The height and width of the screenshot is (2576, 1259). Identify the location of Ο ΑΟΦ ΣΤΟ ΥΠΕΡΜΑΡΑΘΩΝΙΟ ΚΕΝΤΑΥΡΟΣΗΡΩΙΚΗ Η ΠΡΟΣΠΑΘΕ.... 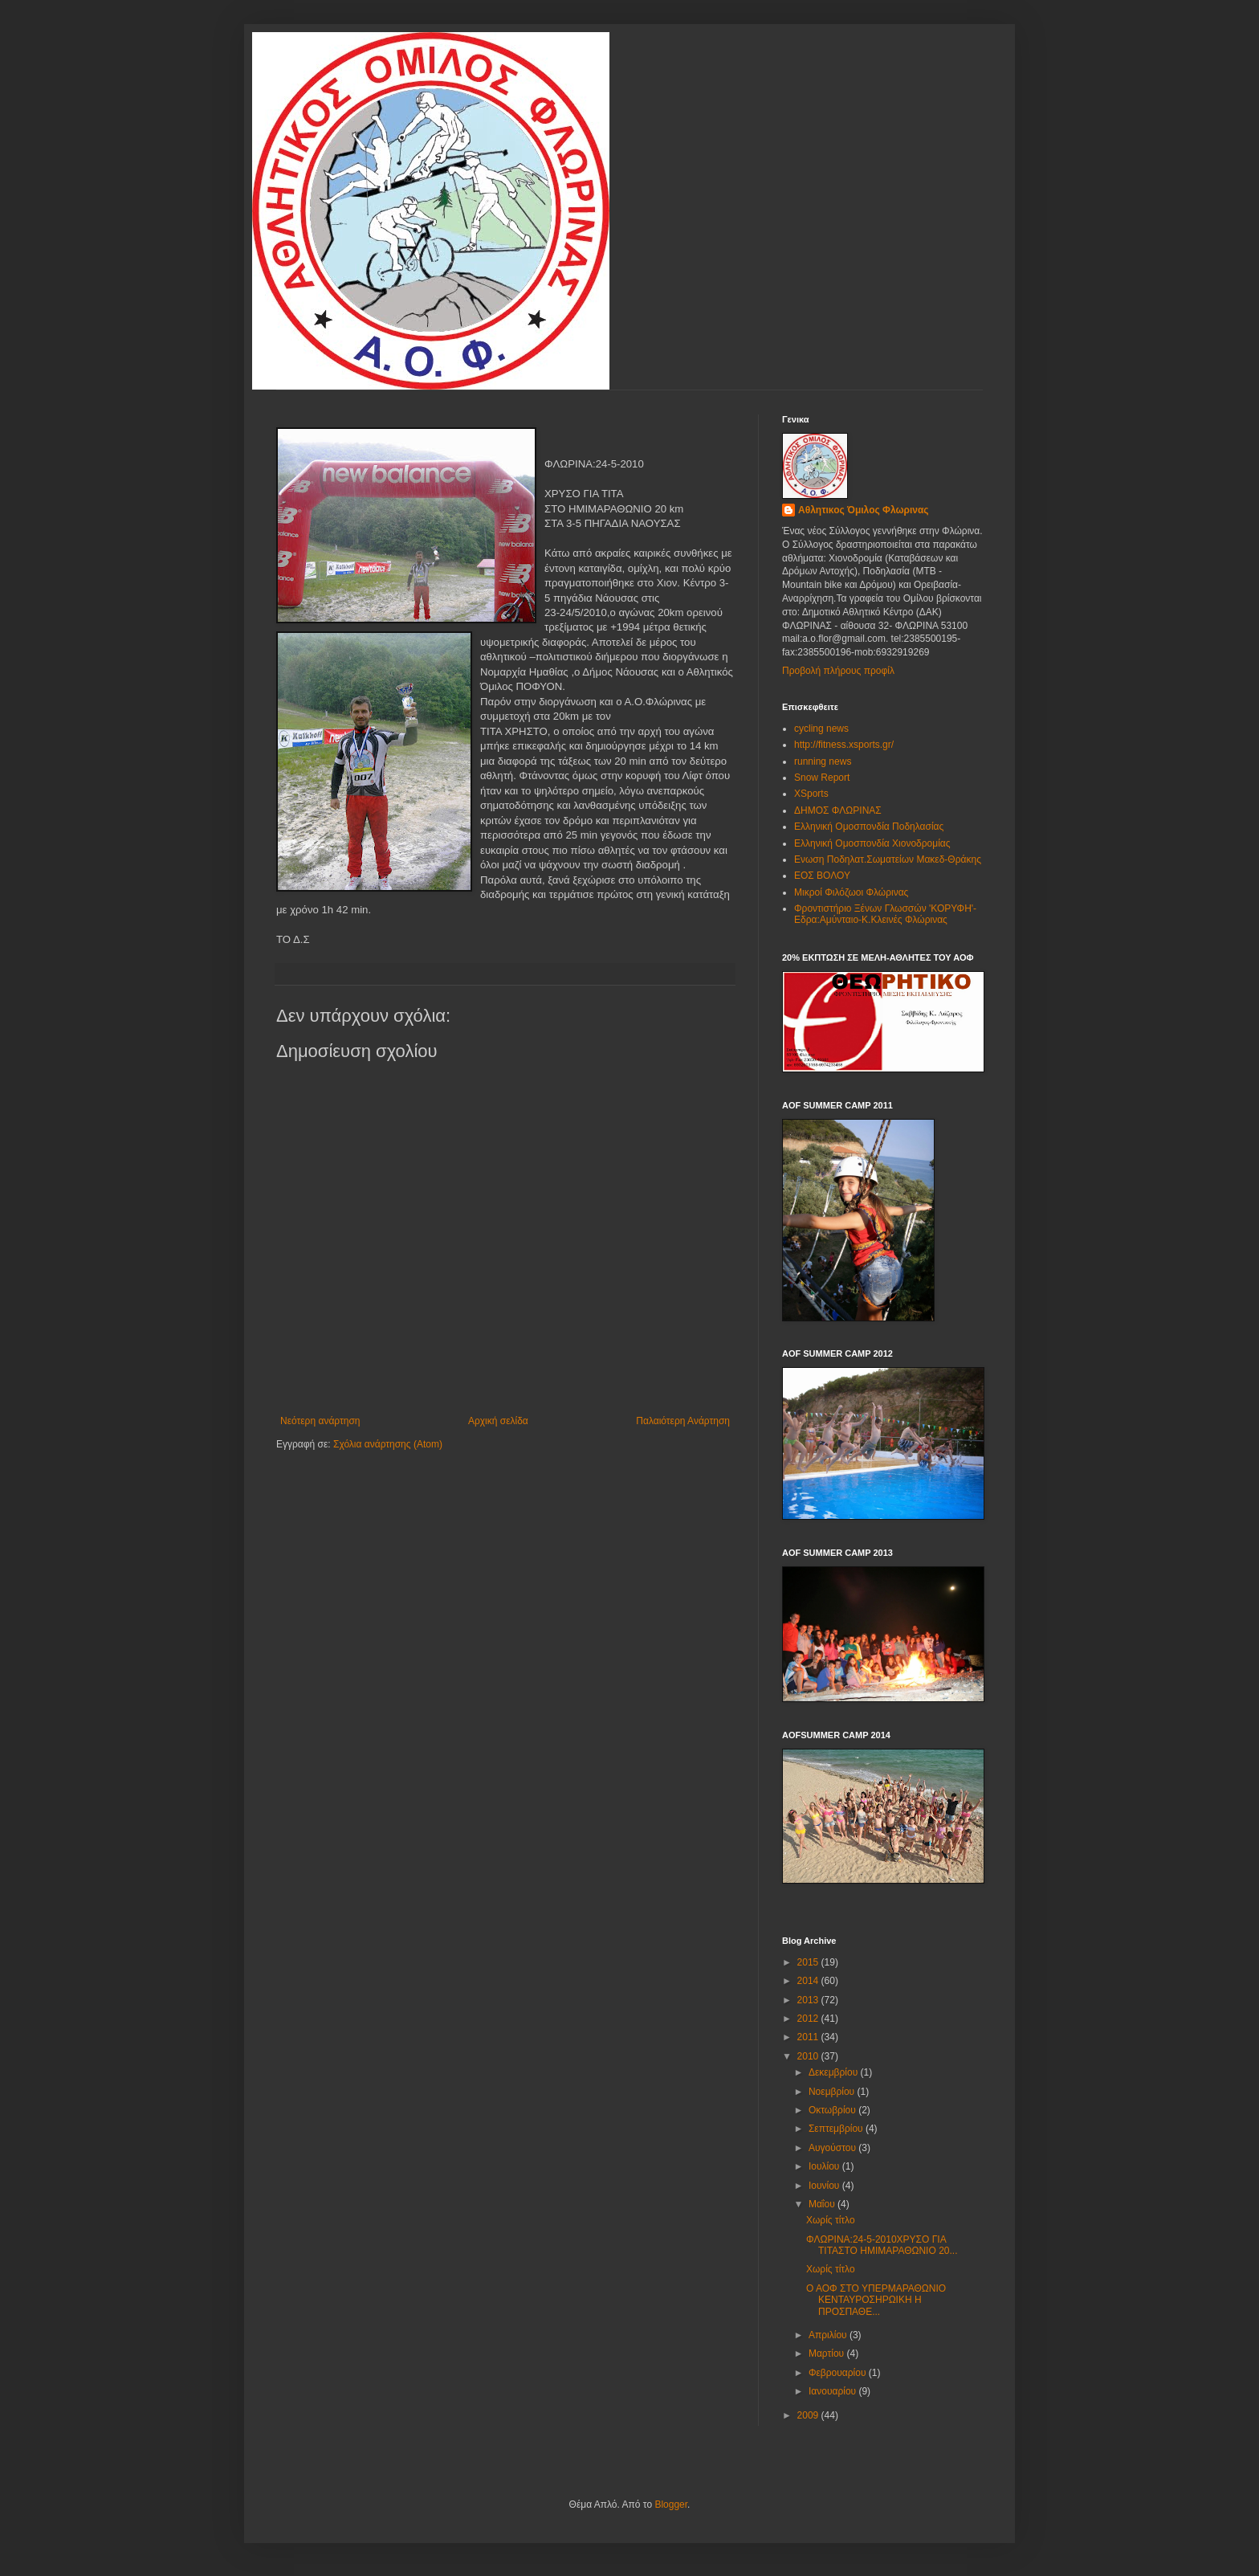
(876, 2300).